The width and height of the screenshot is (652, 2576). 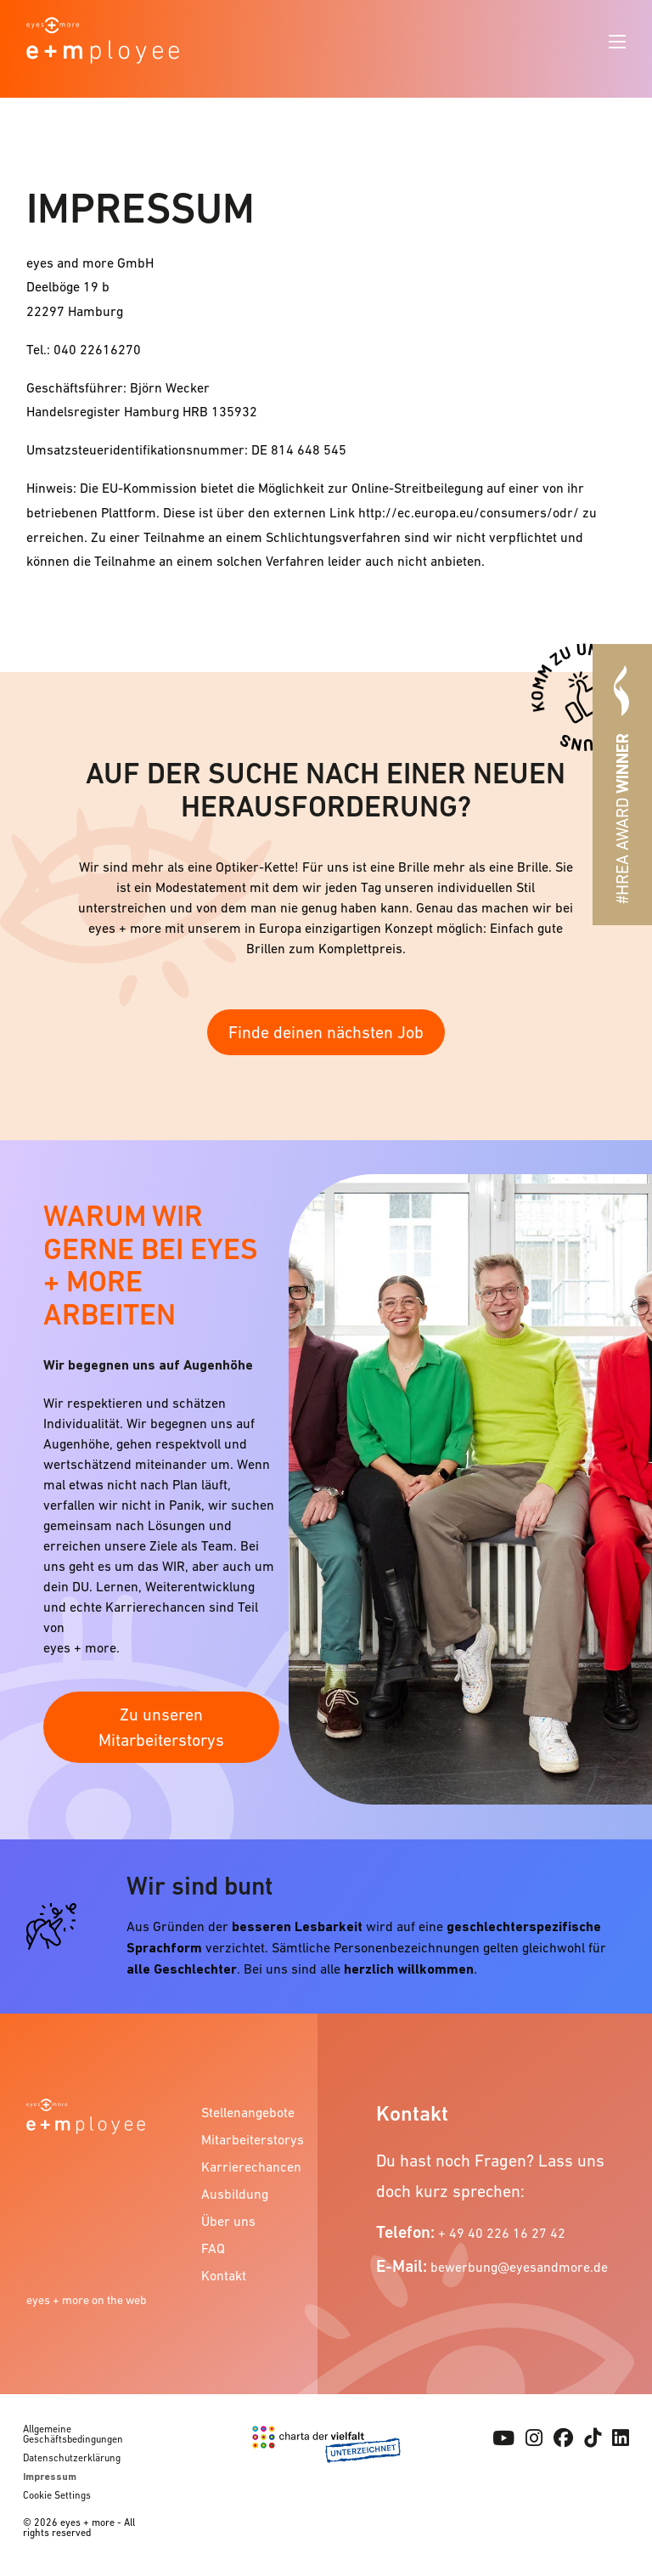 I want to click on Ausbildung, so click(x=234, y=2193).